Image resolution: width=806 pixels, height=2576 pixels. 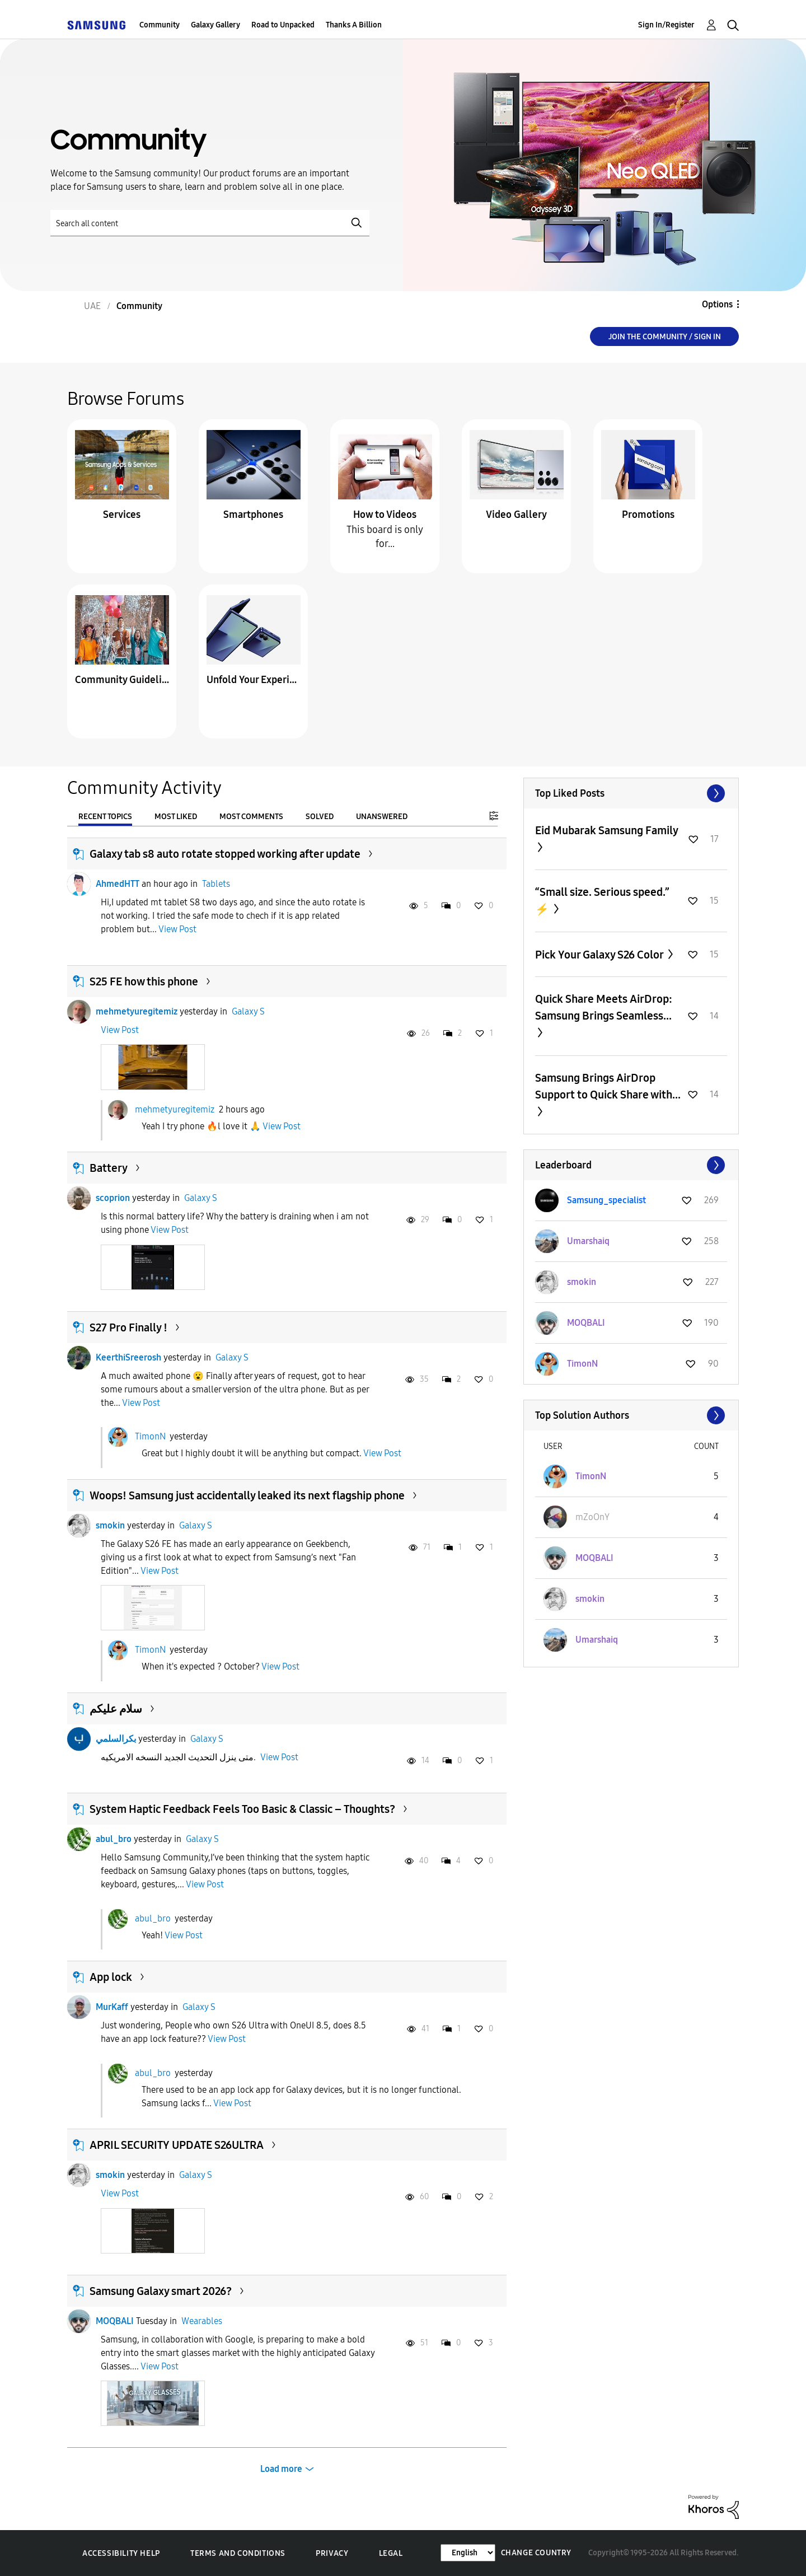 I want to click on How to Videos, so click(x=384, y=514).